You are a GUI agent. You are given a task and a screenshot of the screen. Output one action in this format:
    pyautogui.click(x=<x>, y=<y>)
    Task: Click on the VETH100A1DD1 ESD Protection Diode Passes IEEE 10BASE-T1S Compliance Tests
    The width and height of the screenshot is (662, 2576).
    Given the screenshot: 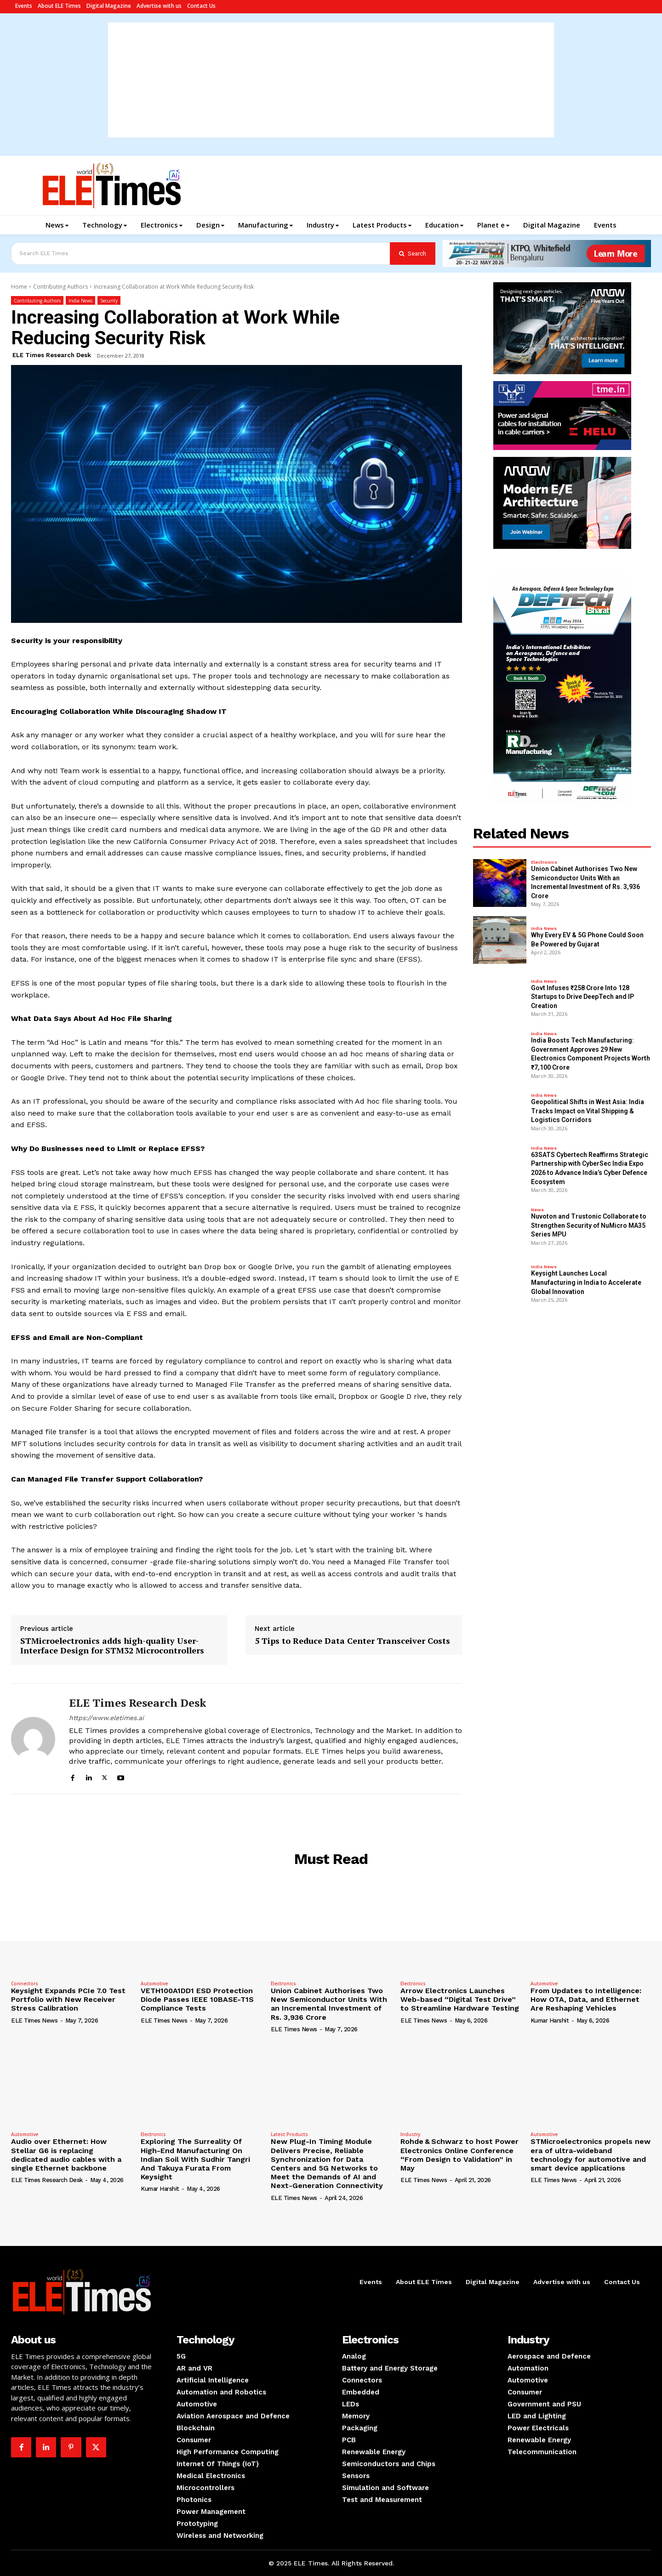 What is the action you would take?
    pyautogui.click(x=197, y=1999)
    